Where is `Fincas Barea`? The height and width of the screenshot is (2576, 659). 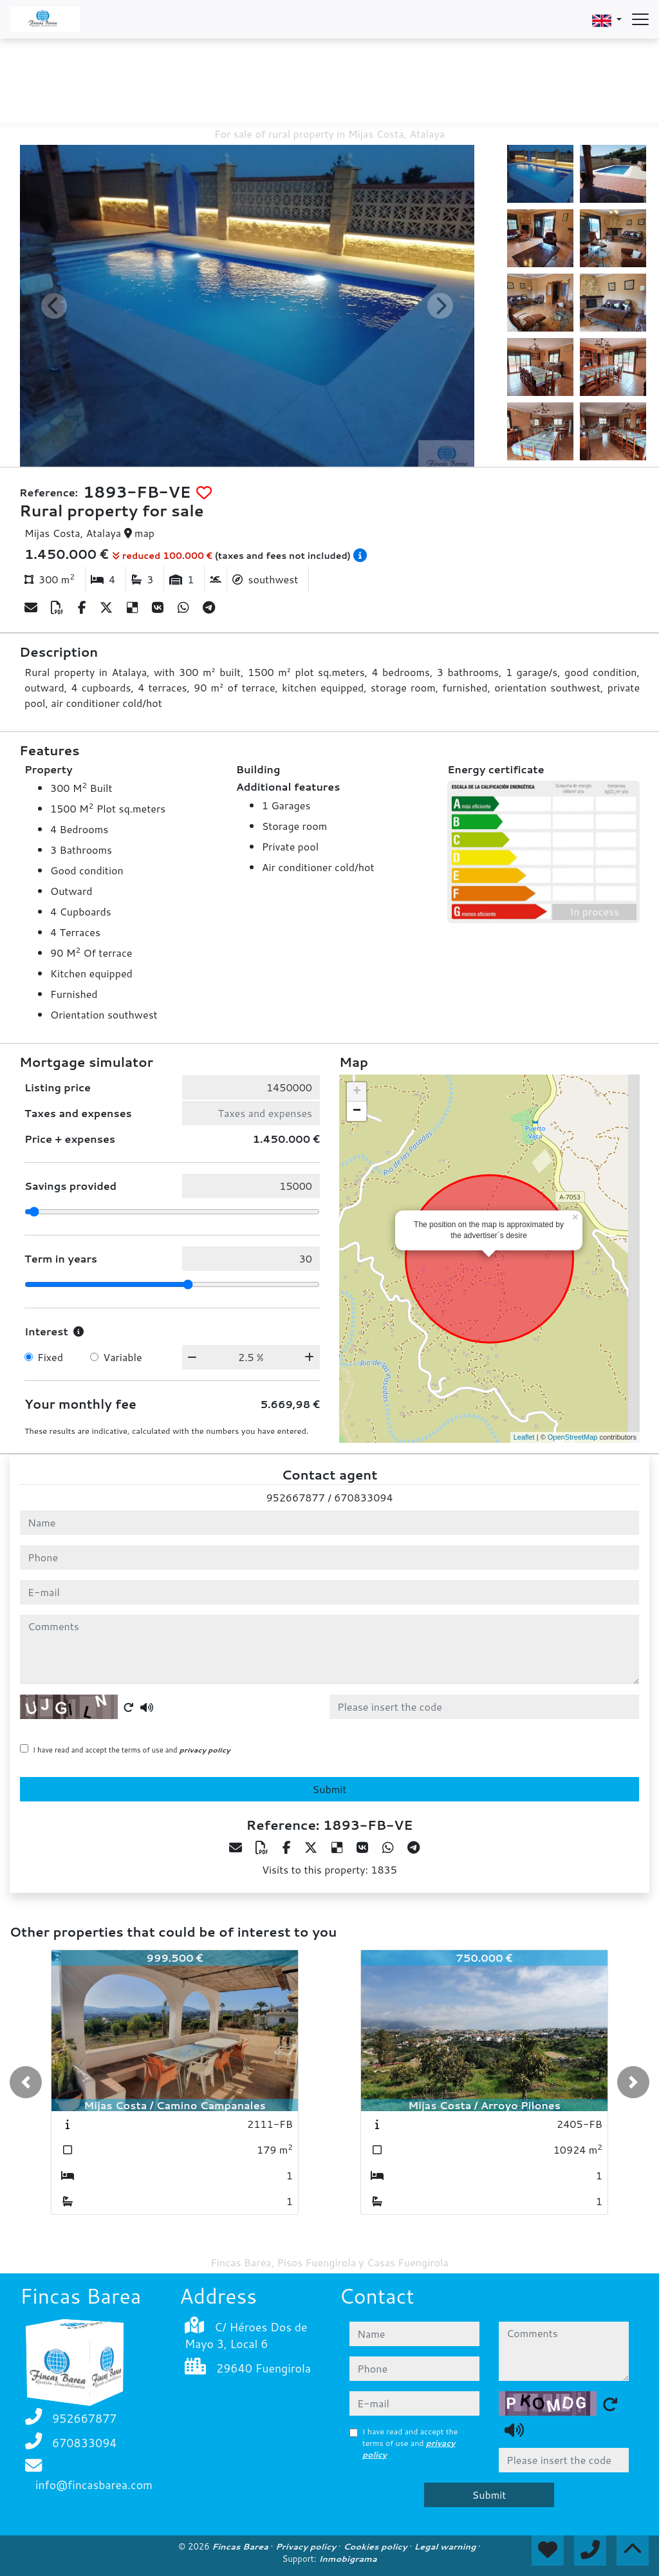
Fincas Barea is located at coordinates (241, 2546).